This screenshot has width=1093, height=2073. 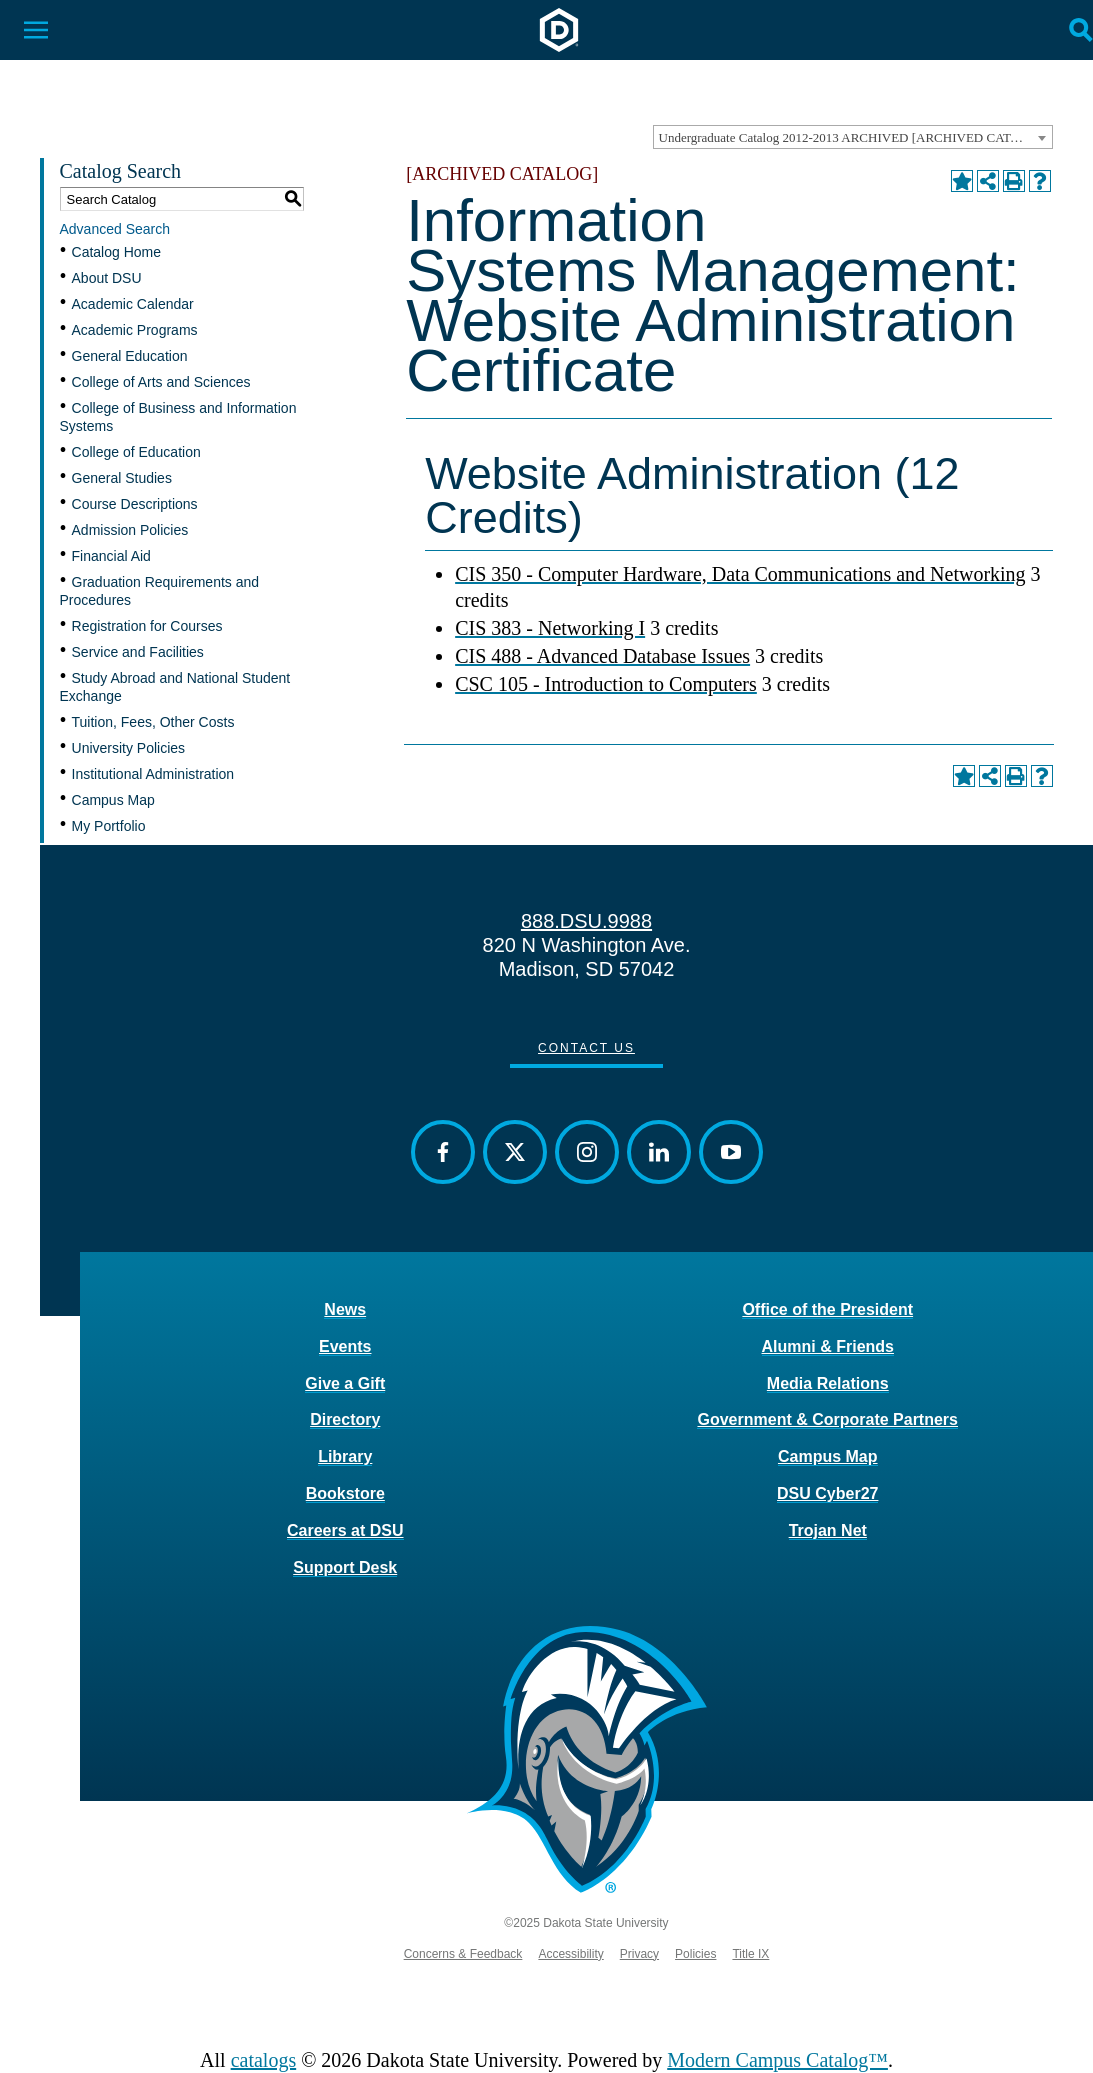 I want to click on [Add to Portfolio (opens a new window)], so click(x=962, y=181).